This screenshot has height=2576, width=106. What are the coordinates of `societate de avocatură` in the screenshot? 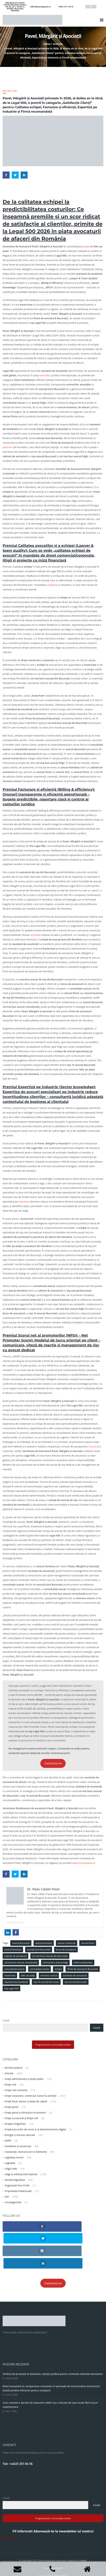 It's located at (75, 1975).